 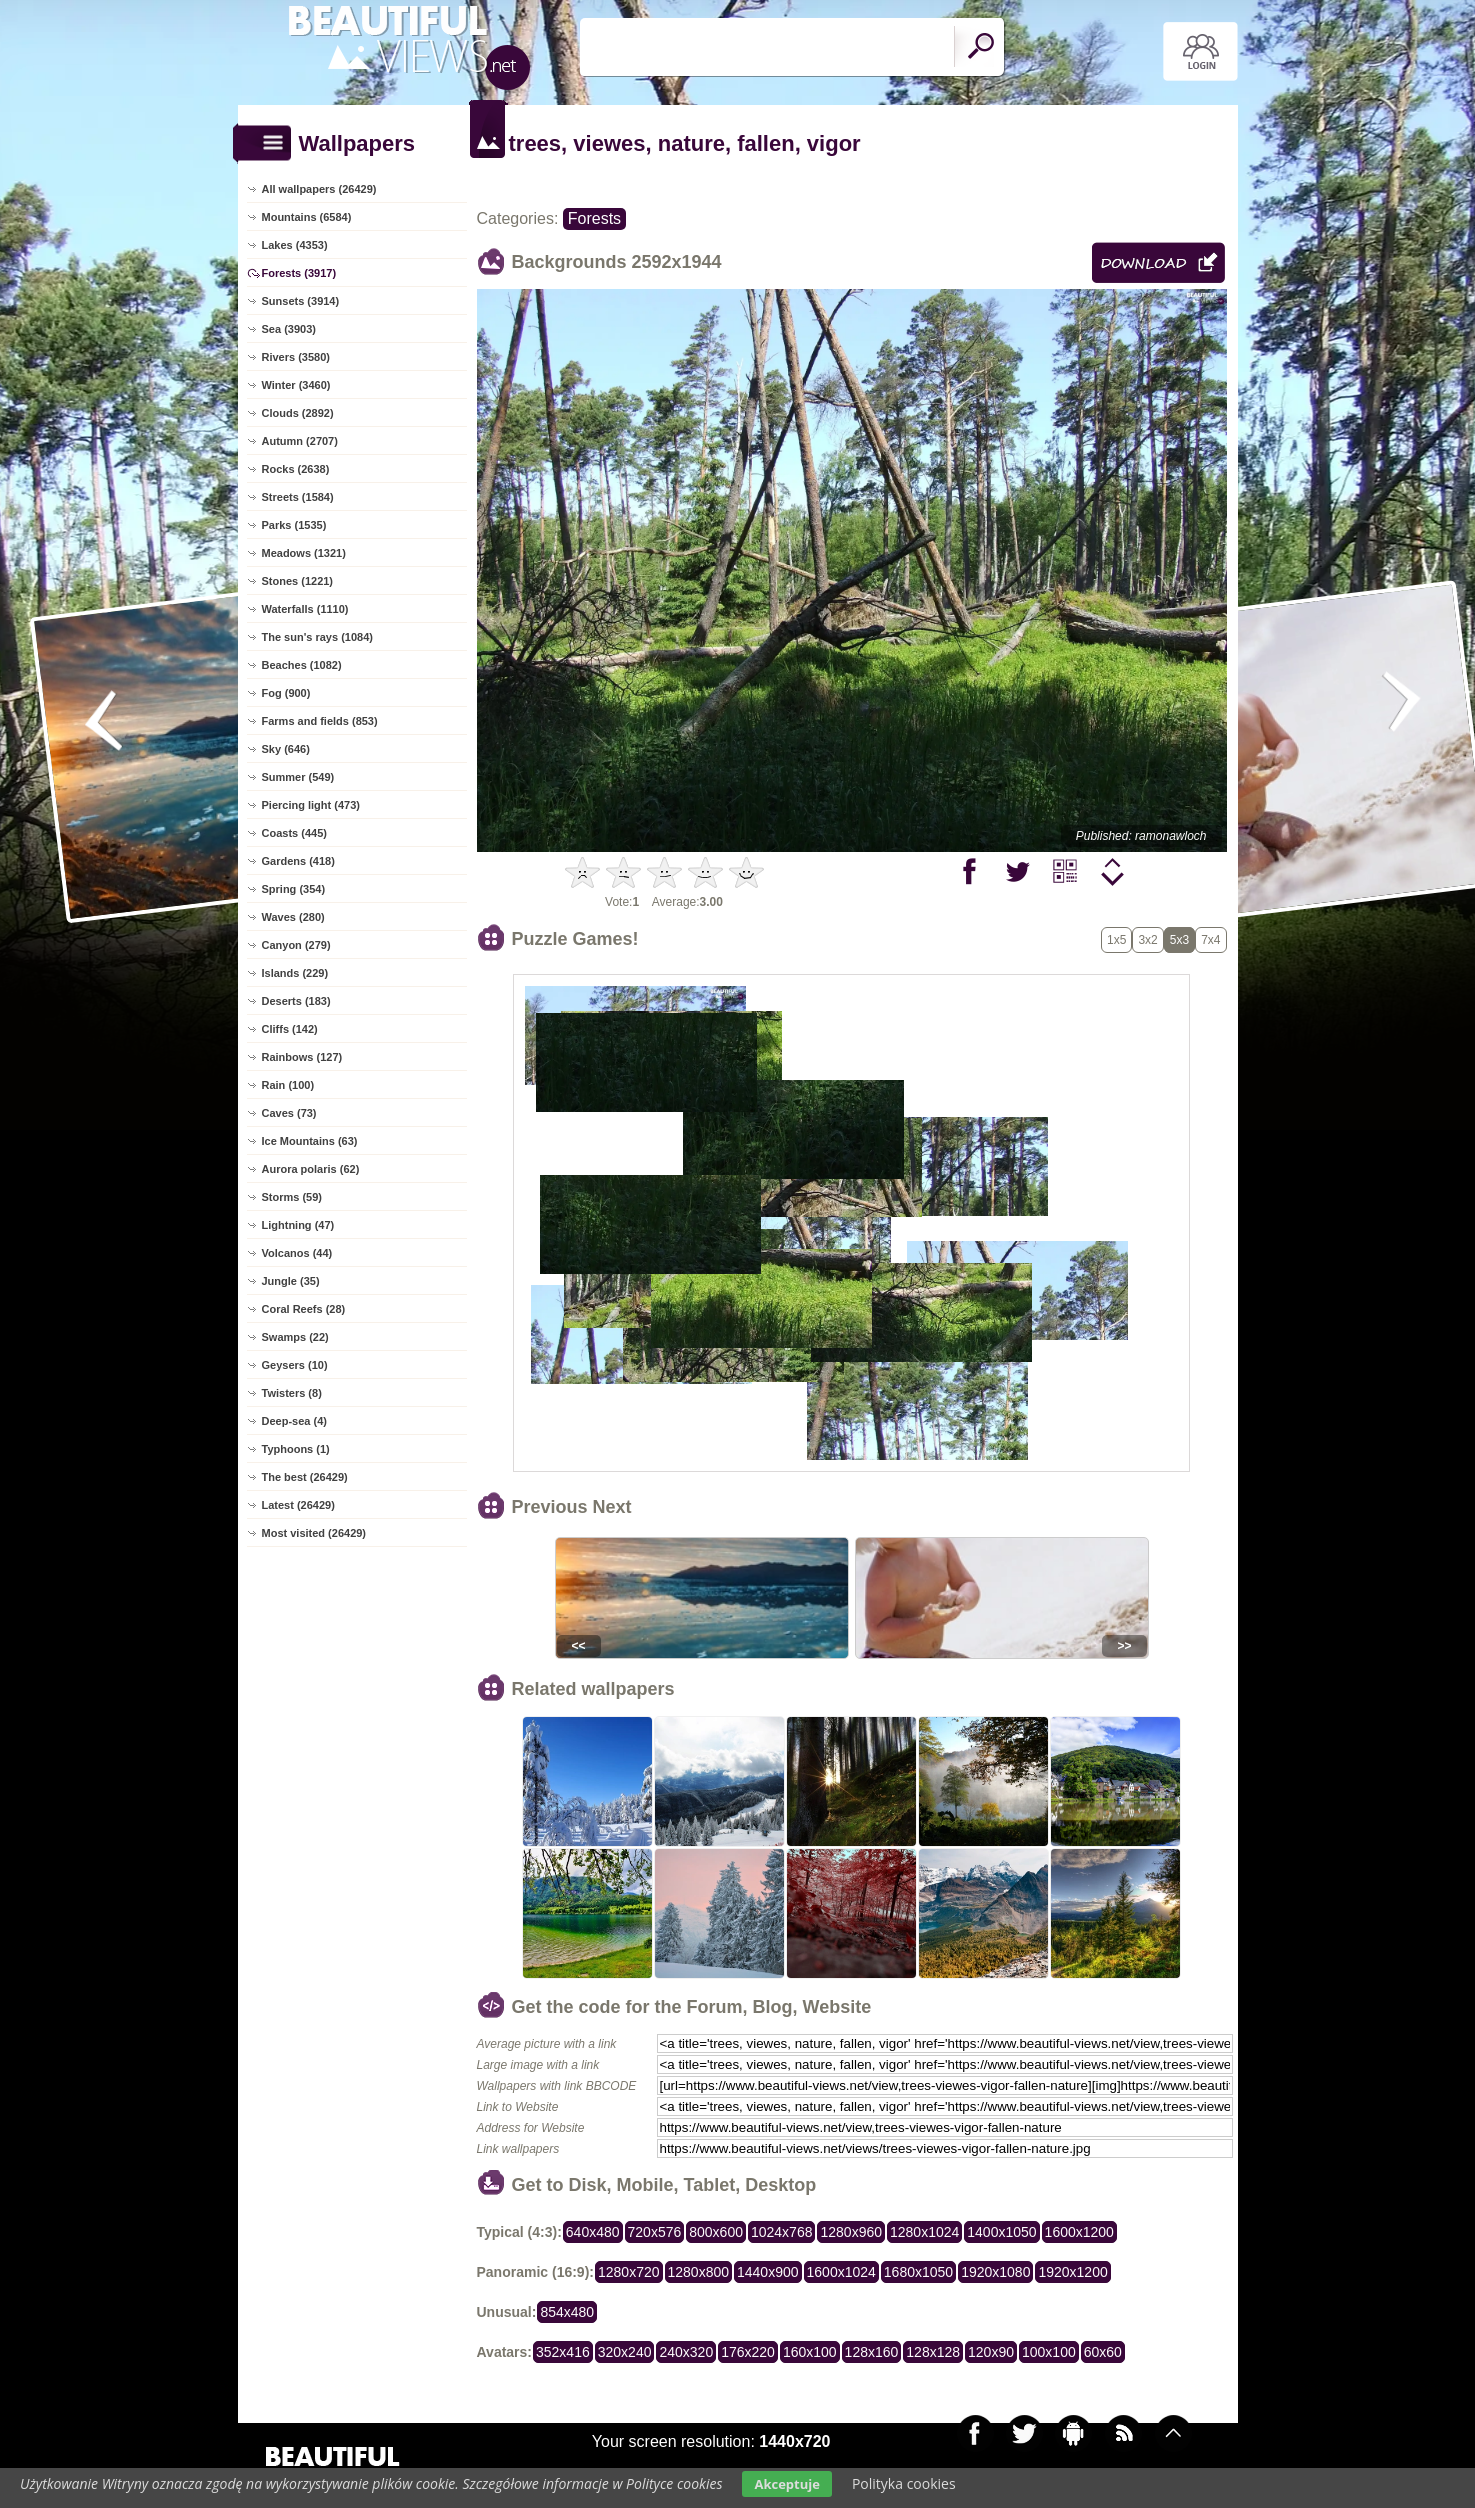 What do you see at coordinates (307, 217) in the screenshot?
I see `Mountains (6584)` at bounding box center [307, 217].